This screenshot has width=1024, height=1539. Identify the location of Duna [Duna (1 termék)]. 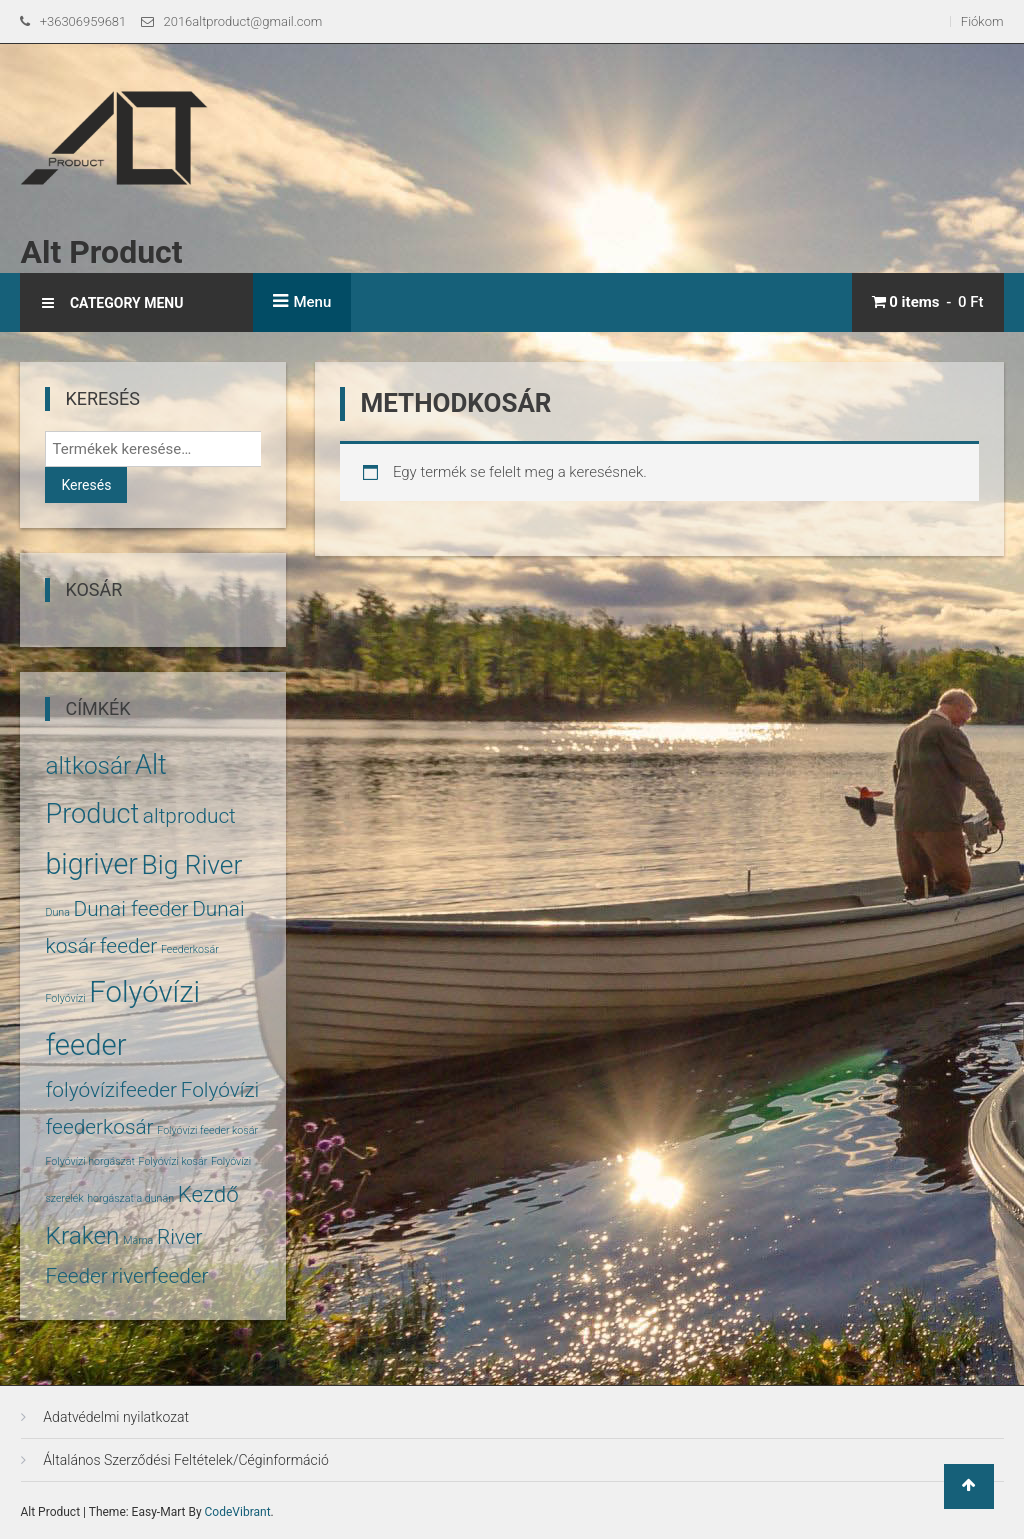
(57, 912).